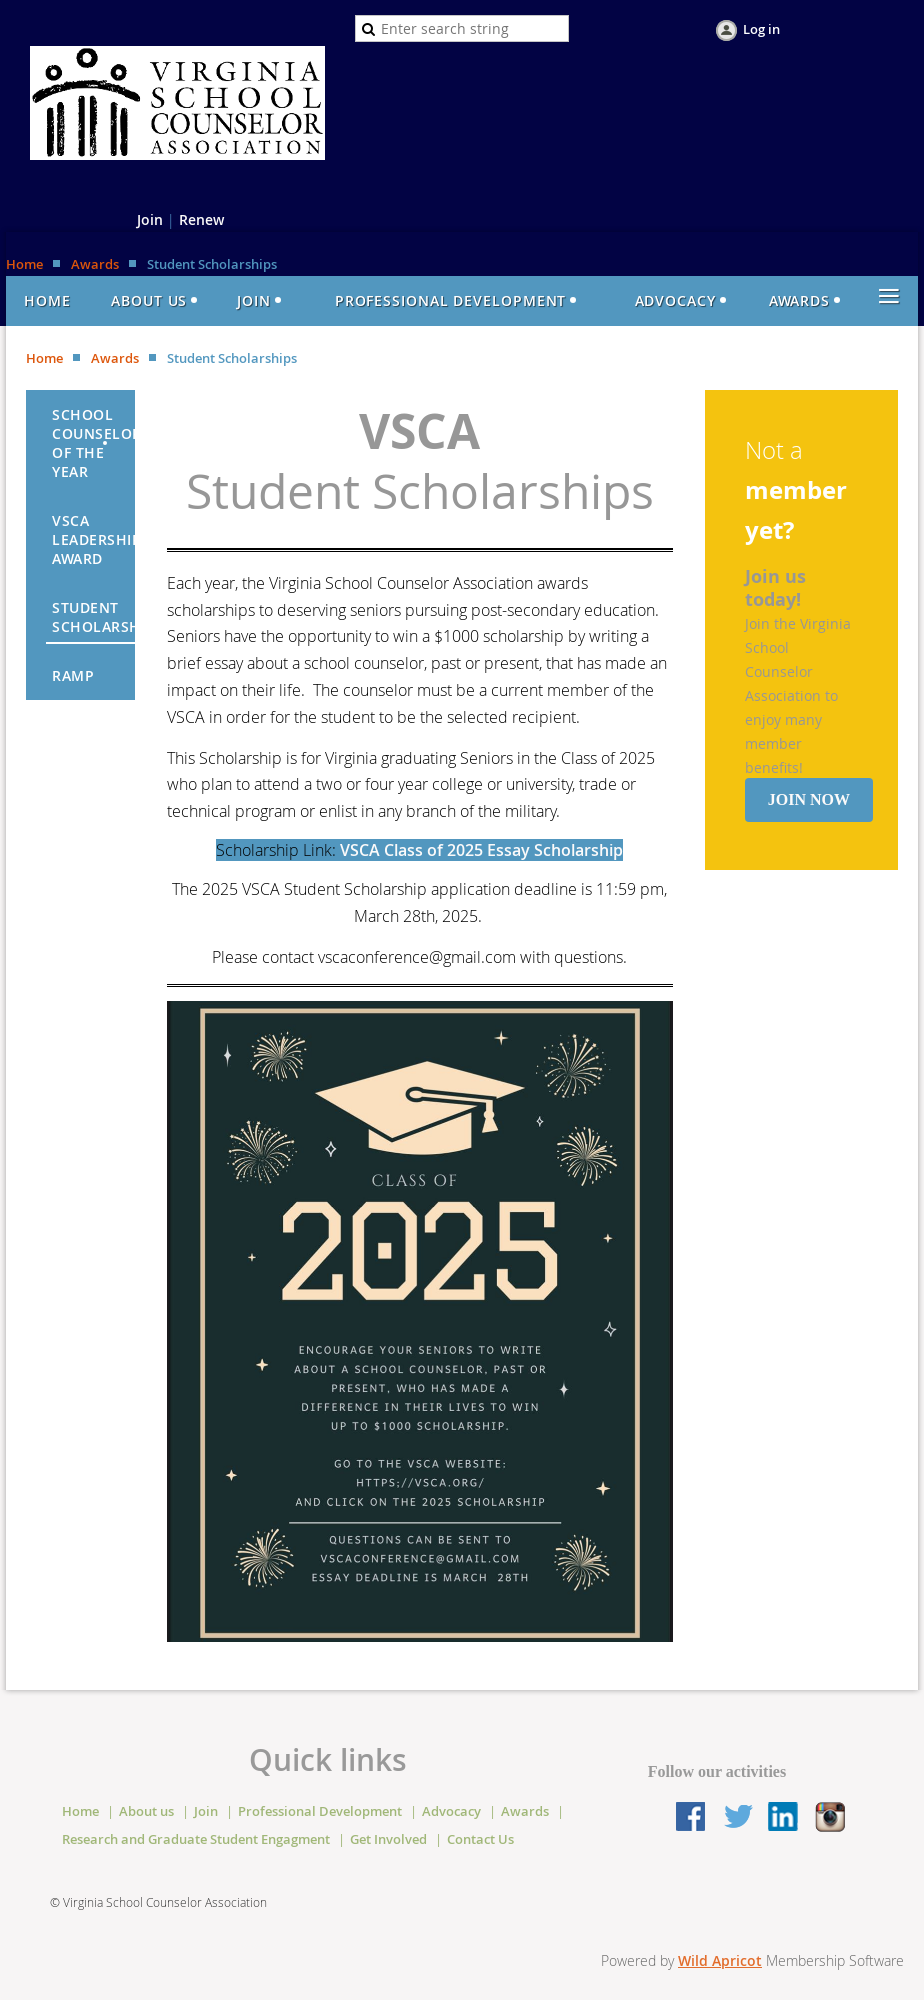 The height and width of the screenshot is (2000, 924). Describe the element at coordinates (24, 264) in the screenshot. I see `Home` at that location.